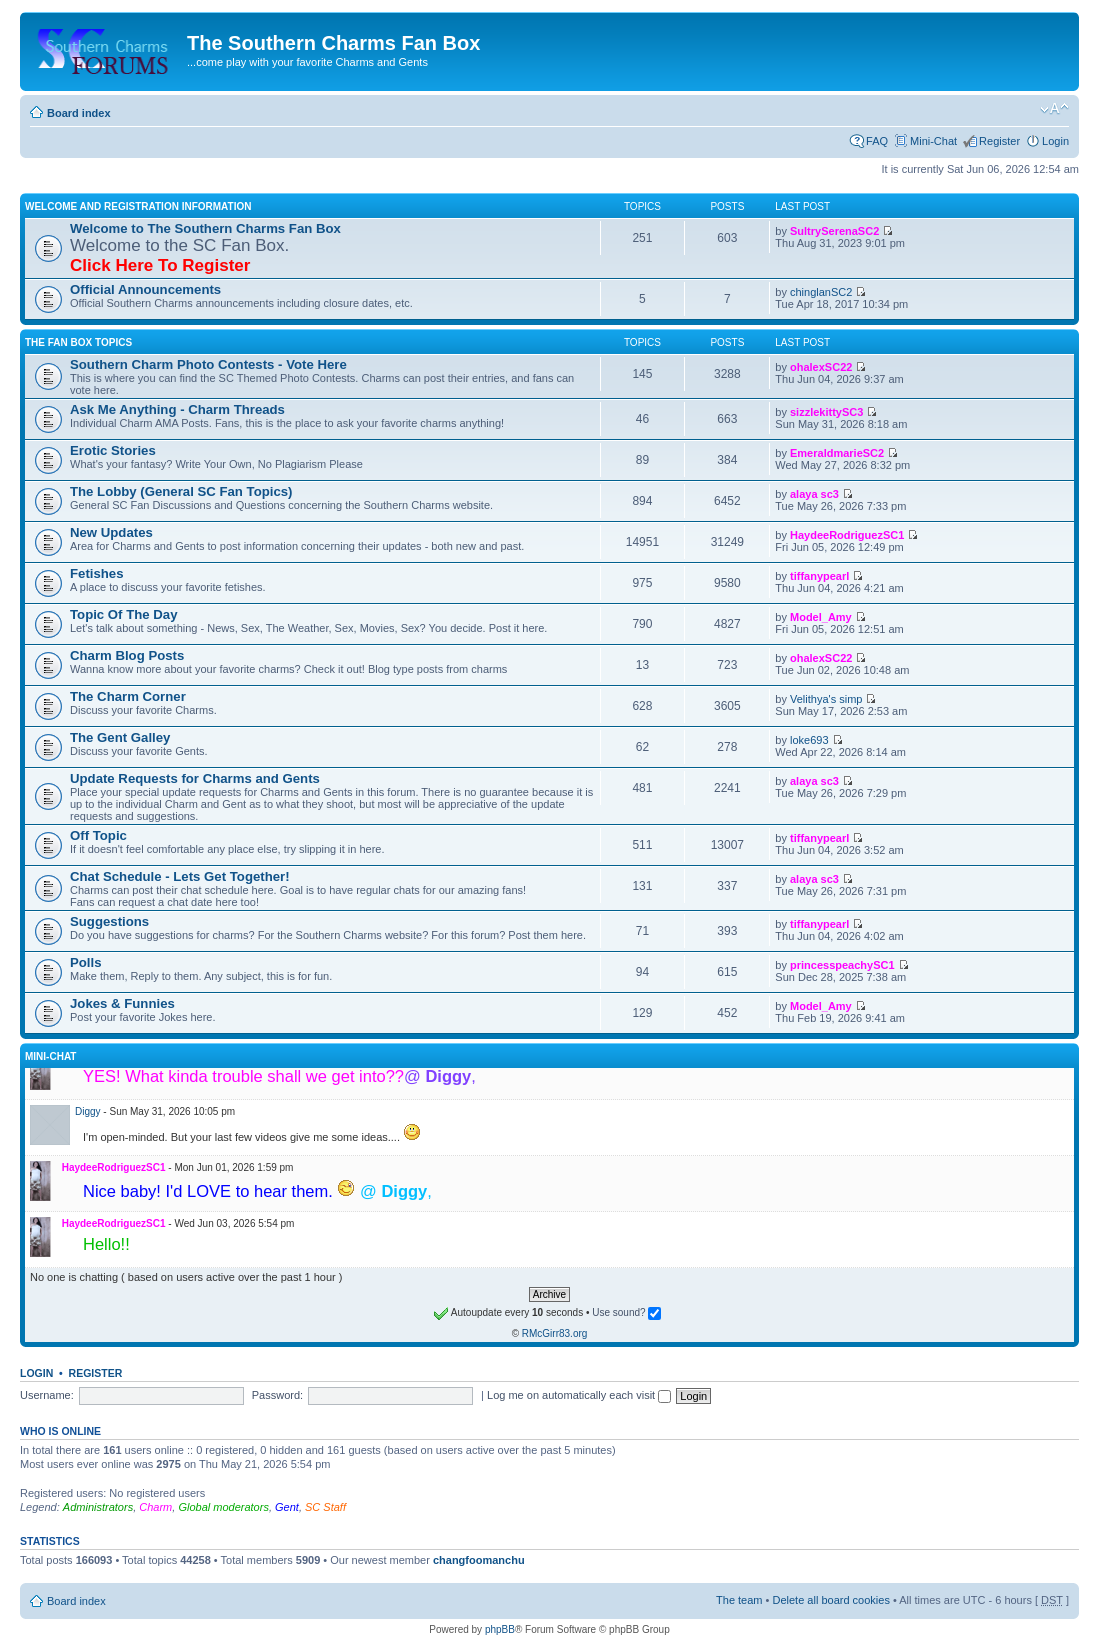 The height and width of the screenshot is (1652, 1099). I want to click on alaya sc3, so click(814, 494).